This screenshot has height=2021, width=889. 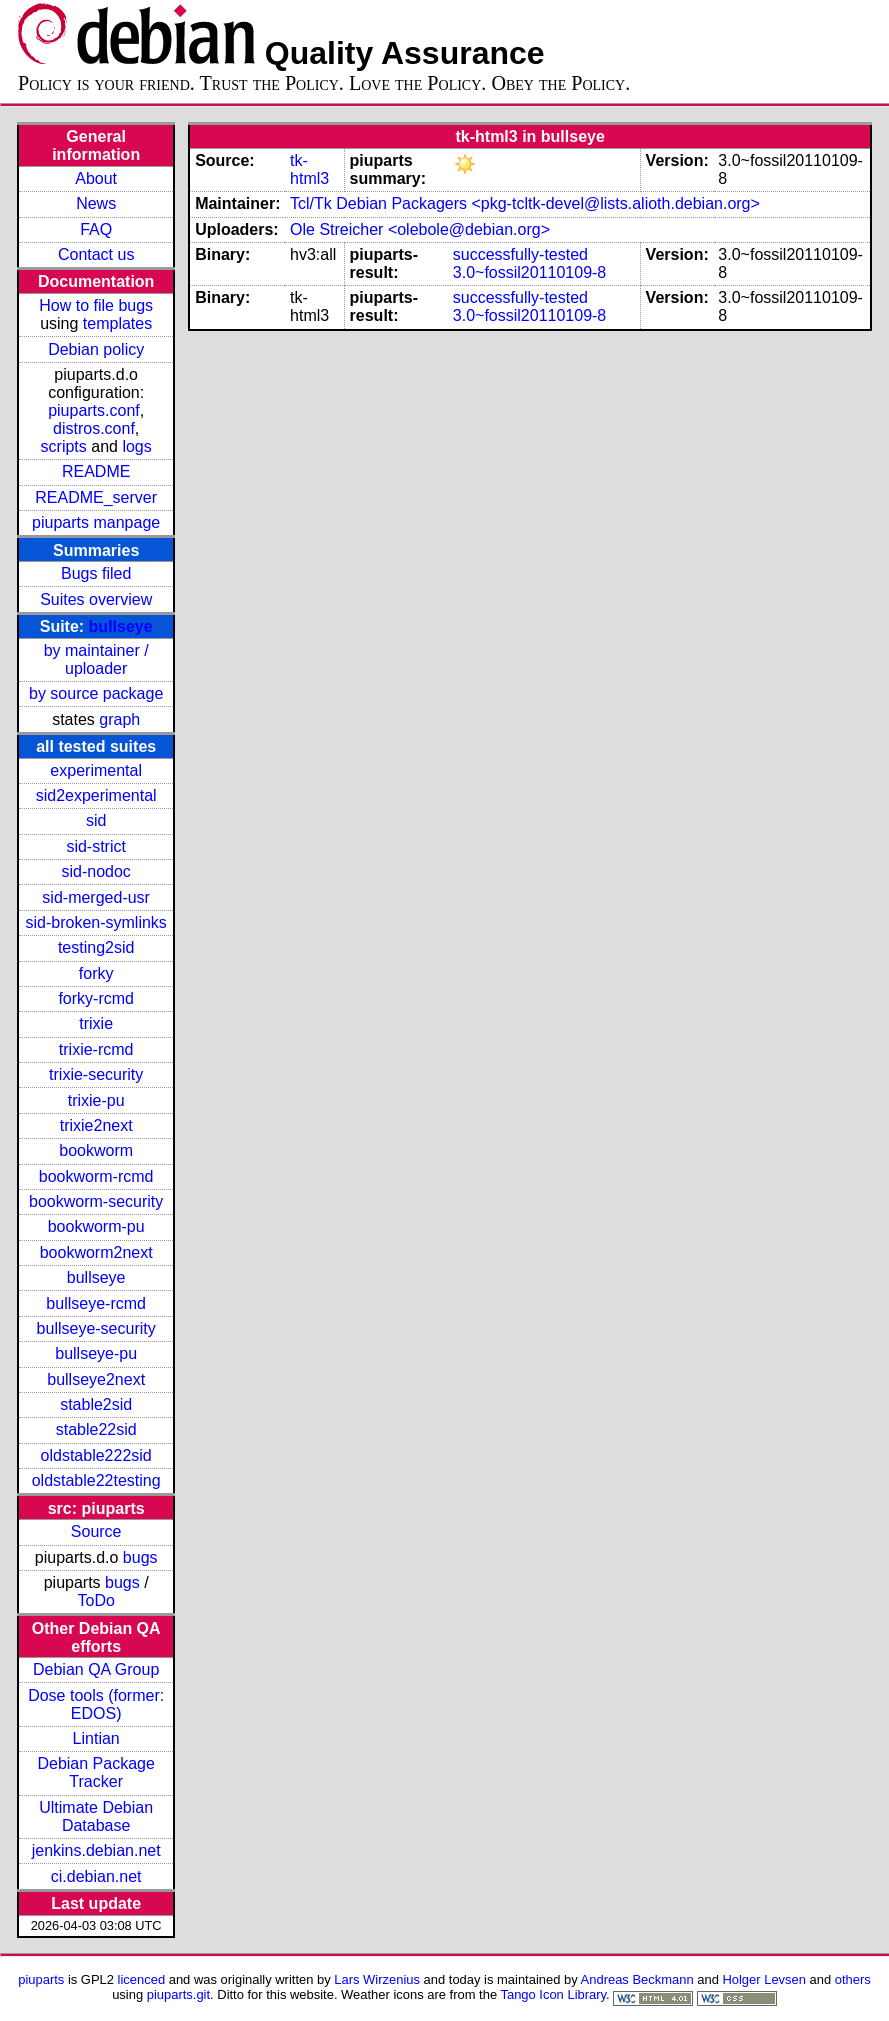 I want to click on tk-html3, so click(x=309, y=169).